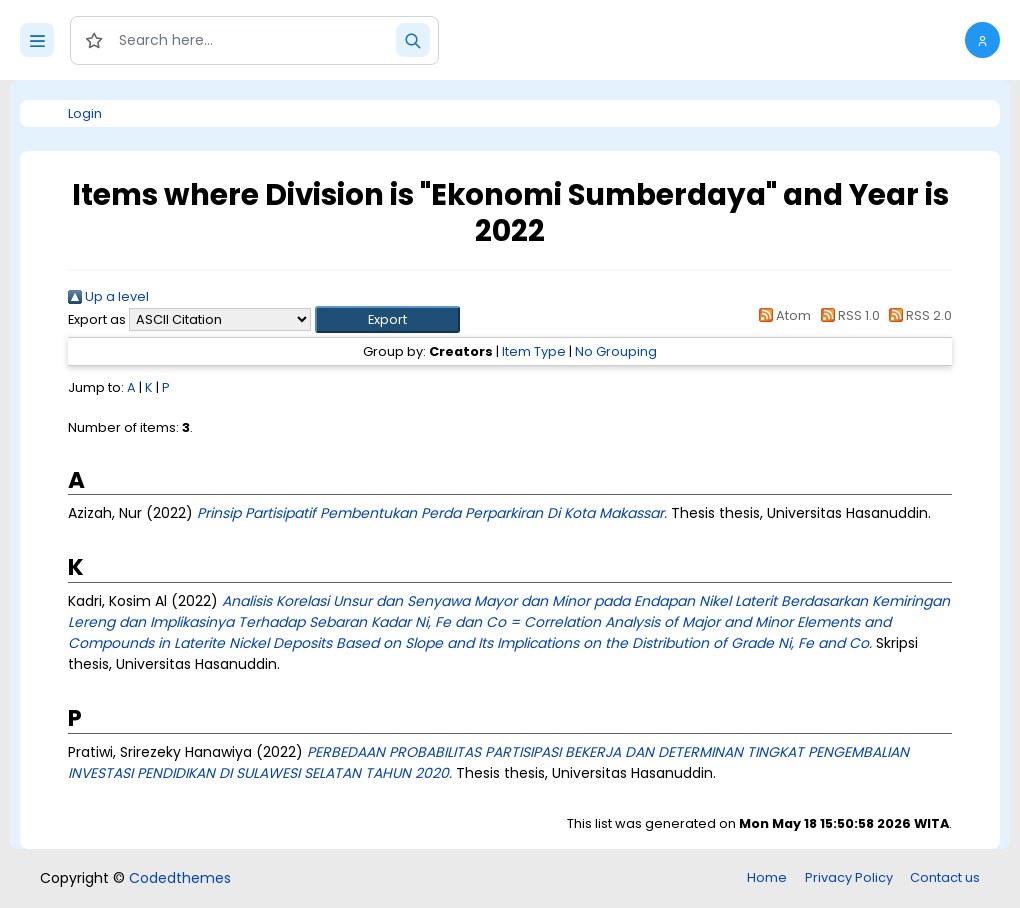 The width and height of the screenshot is (1020, 908). What do you see at coordinates (849, 877) in the screenshot?
I see `Privacy Policy` at bounding box center [849, 877].